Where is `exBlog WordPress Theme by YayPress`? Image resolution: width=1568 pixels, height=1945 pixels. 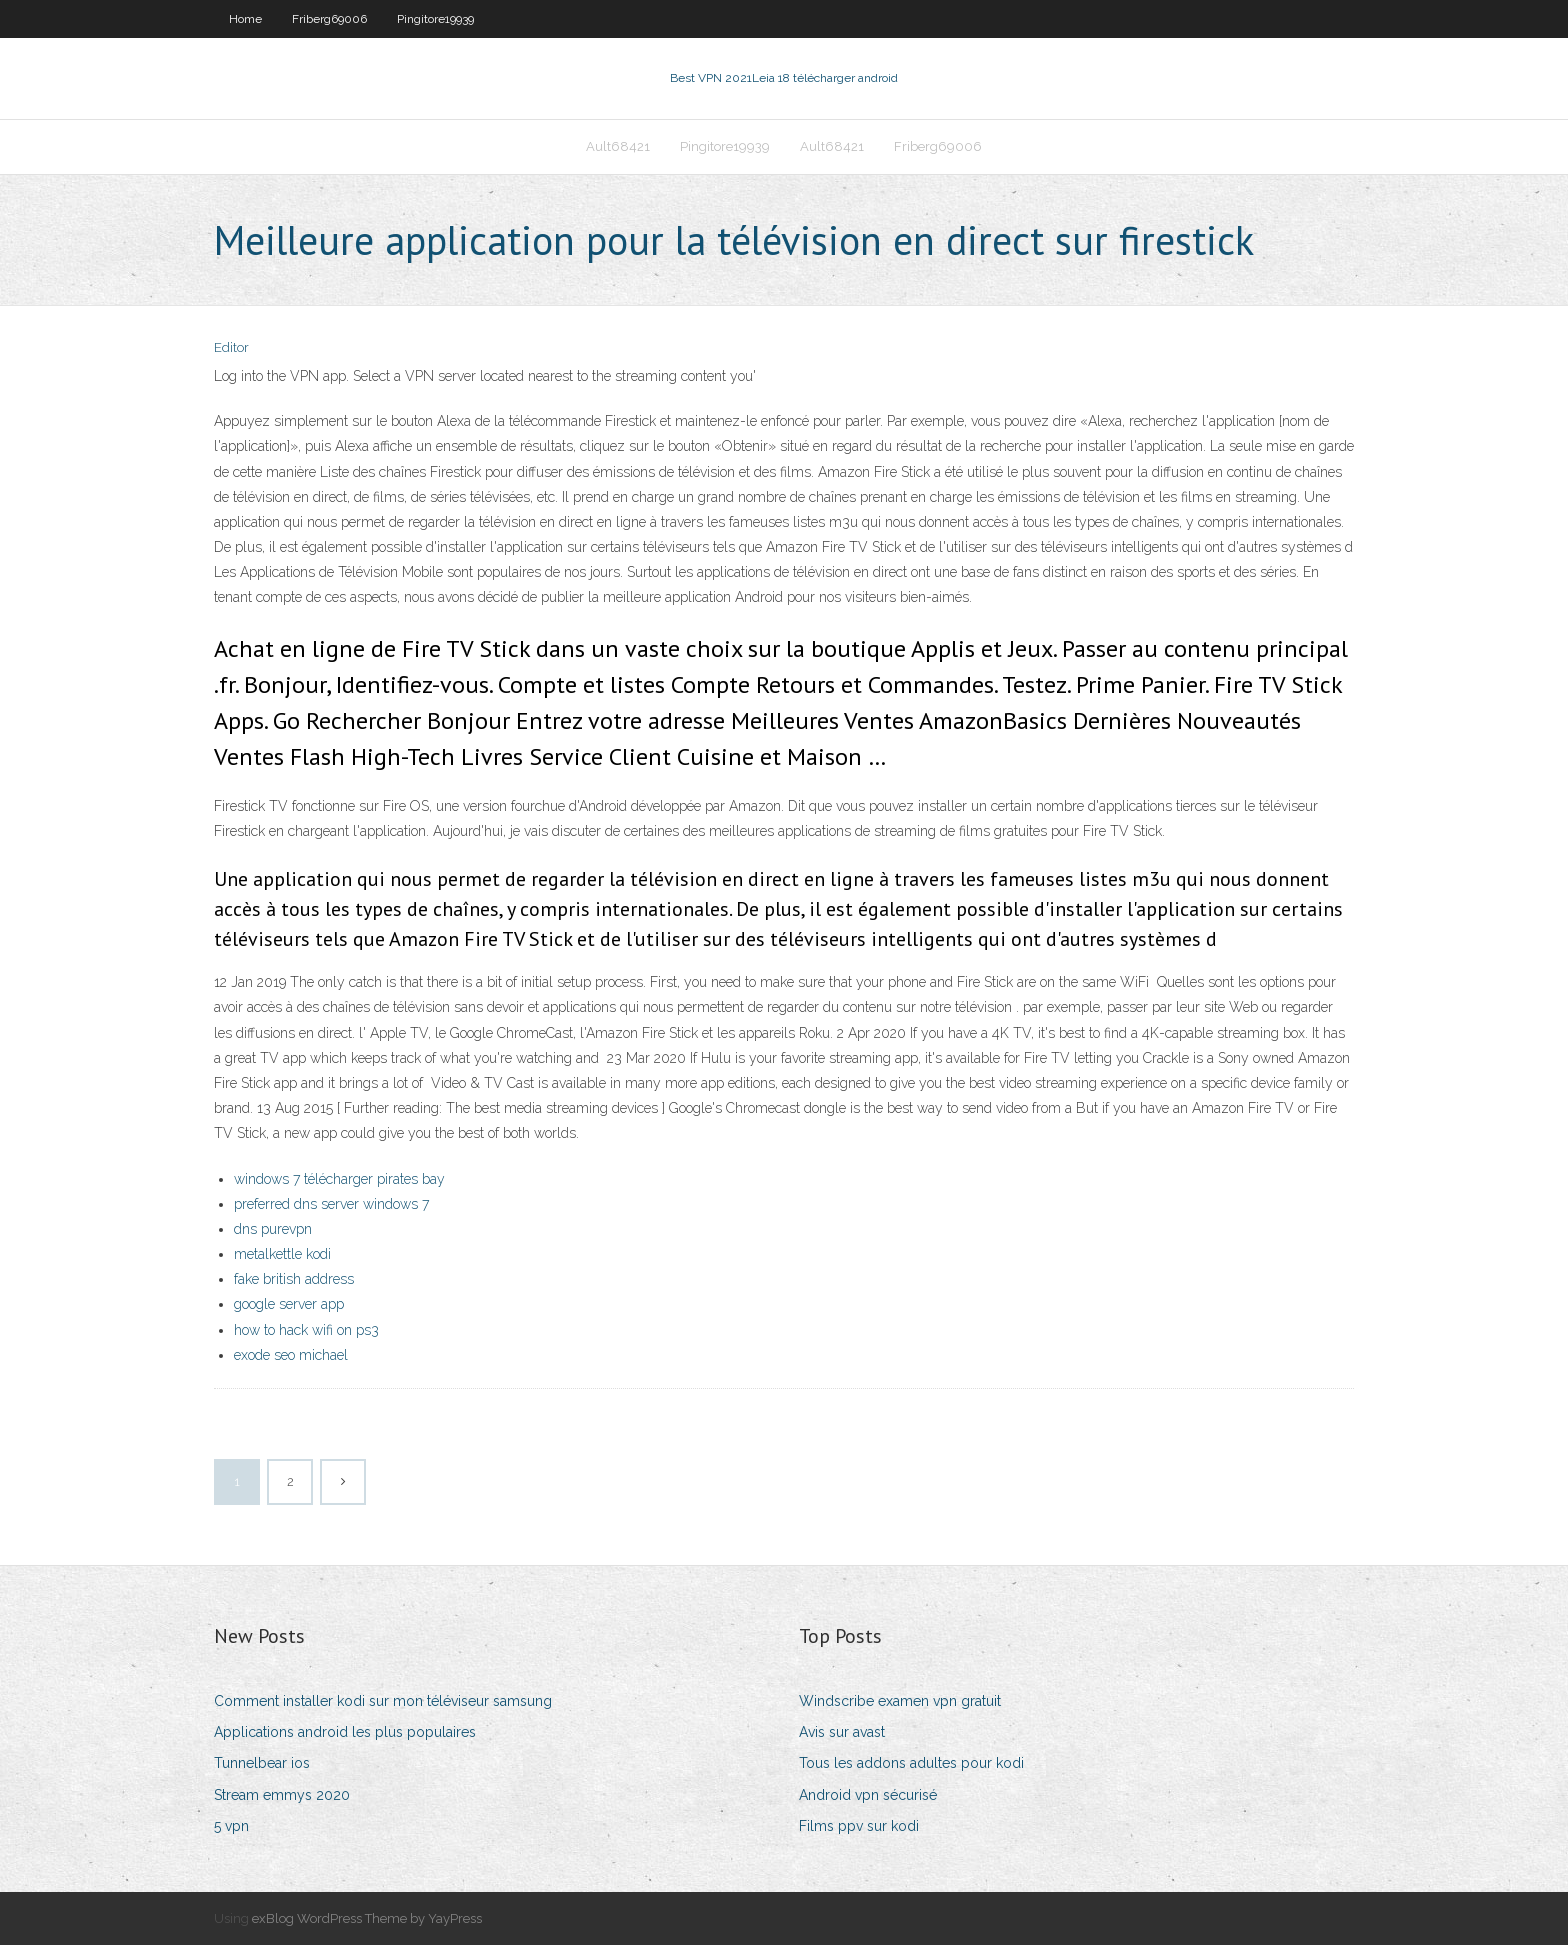 exBlog WordPress Theme by YayPress is located at coordinates (367, 1918).